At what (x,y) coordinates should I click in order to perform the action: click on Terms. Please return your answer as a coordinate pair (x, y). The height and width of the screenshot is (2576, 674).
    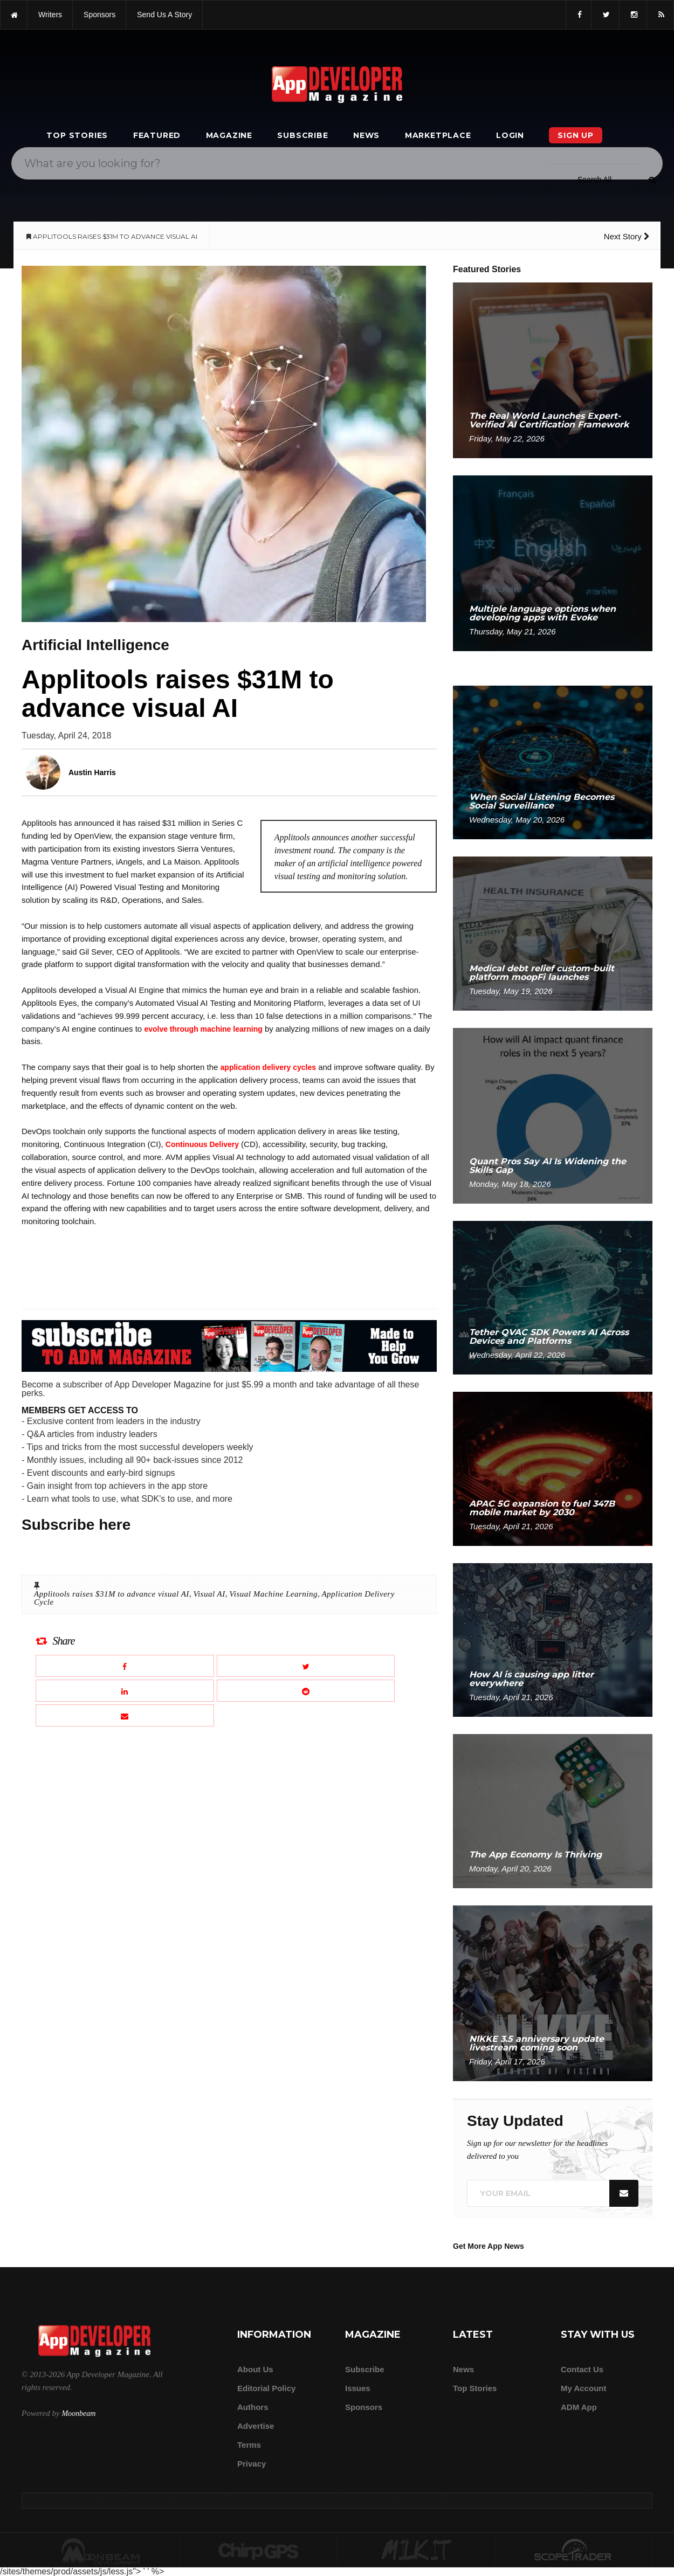
    Looking at the image, I should click on (249, 2444).